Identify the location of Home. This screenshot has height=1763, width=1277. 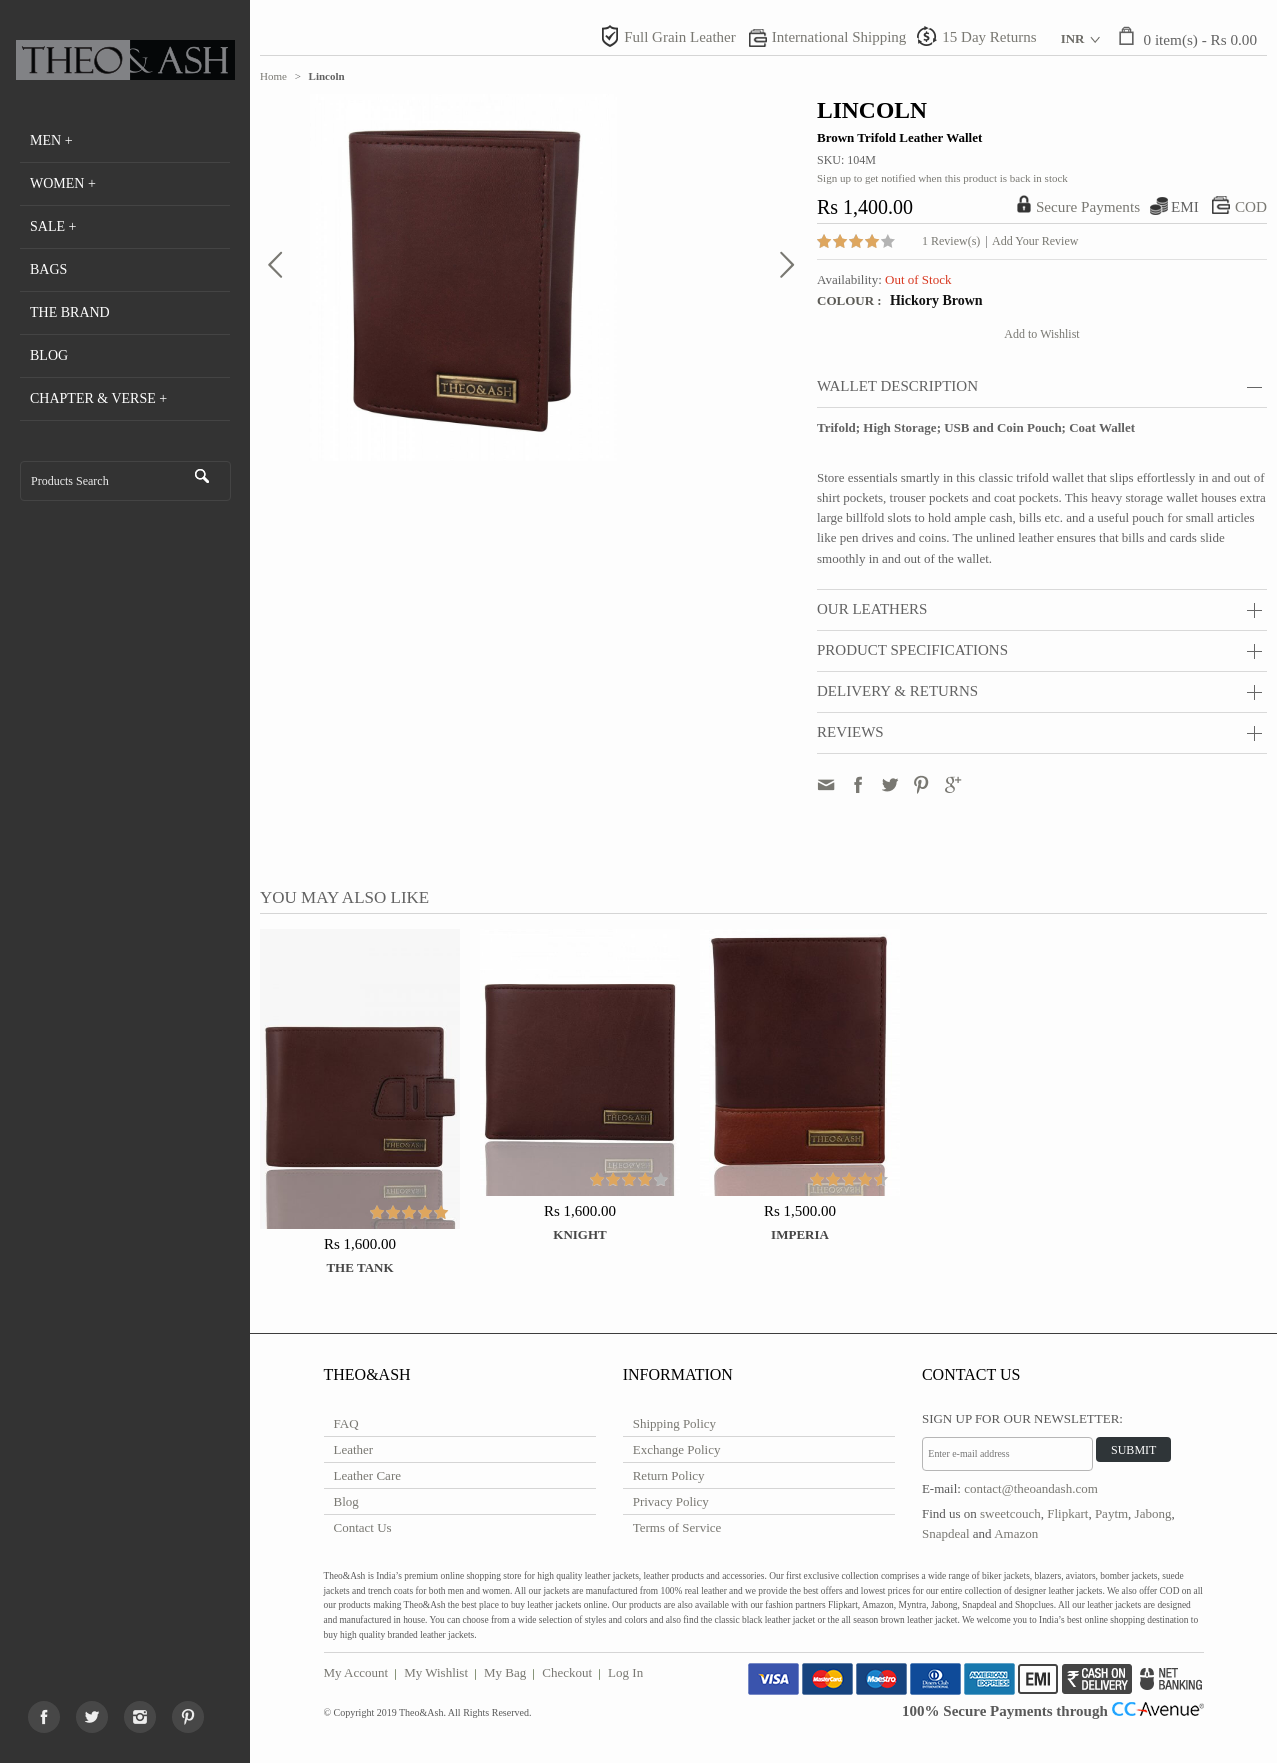
(273, 76).